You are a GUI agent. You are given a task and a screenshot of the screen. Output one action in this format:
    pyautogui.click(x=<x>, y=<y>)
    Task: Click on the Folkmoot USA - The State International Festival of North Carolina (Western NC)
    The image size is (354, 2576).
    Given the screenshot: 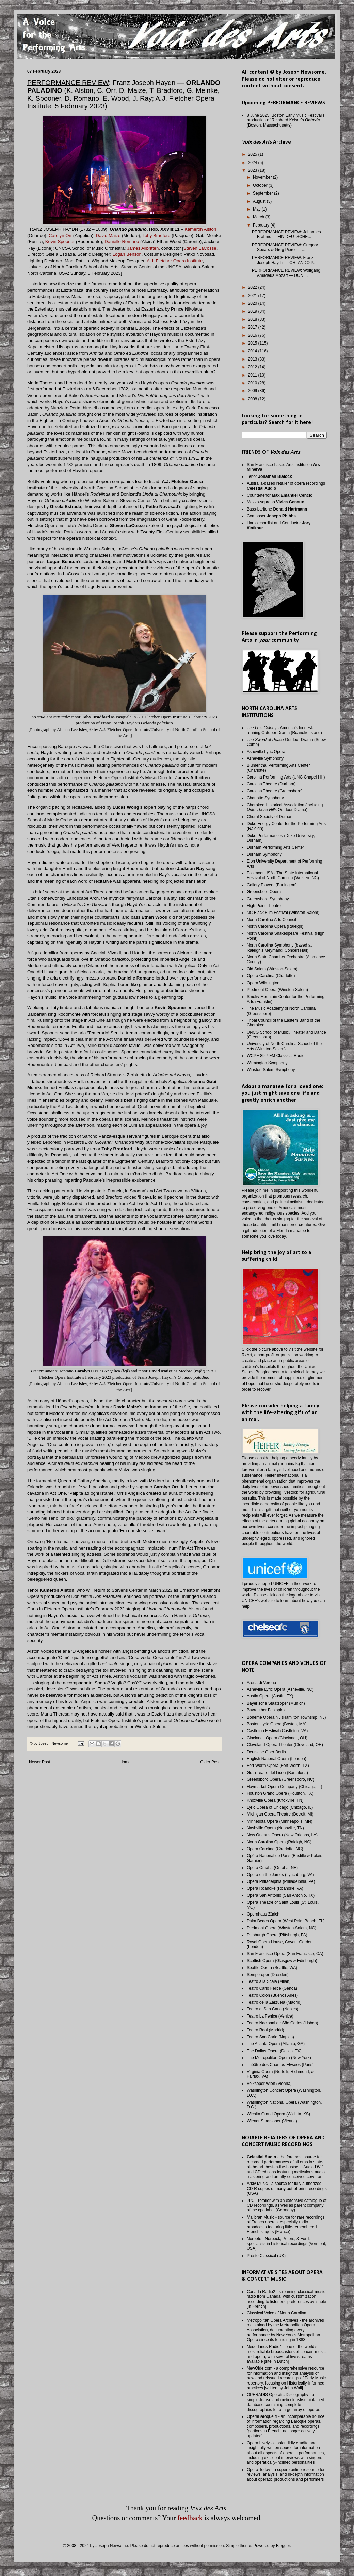 What is the action you would take?
    pyautogui.click(x=283, y=875)
    